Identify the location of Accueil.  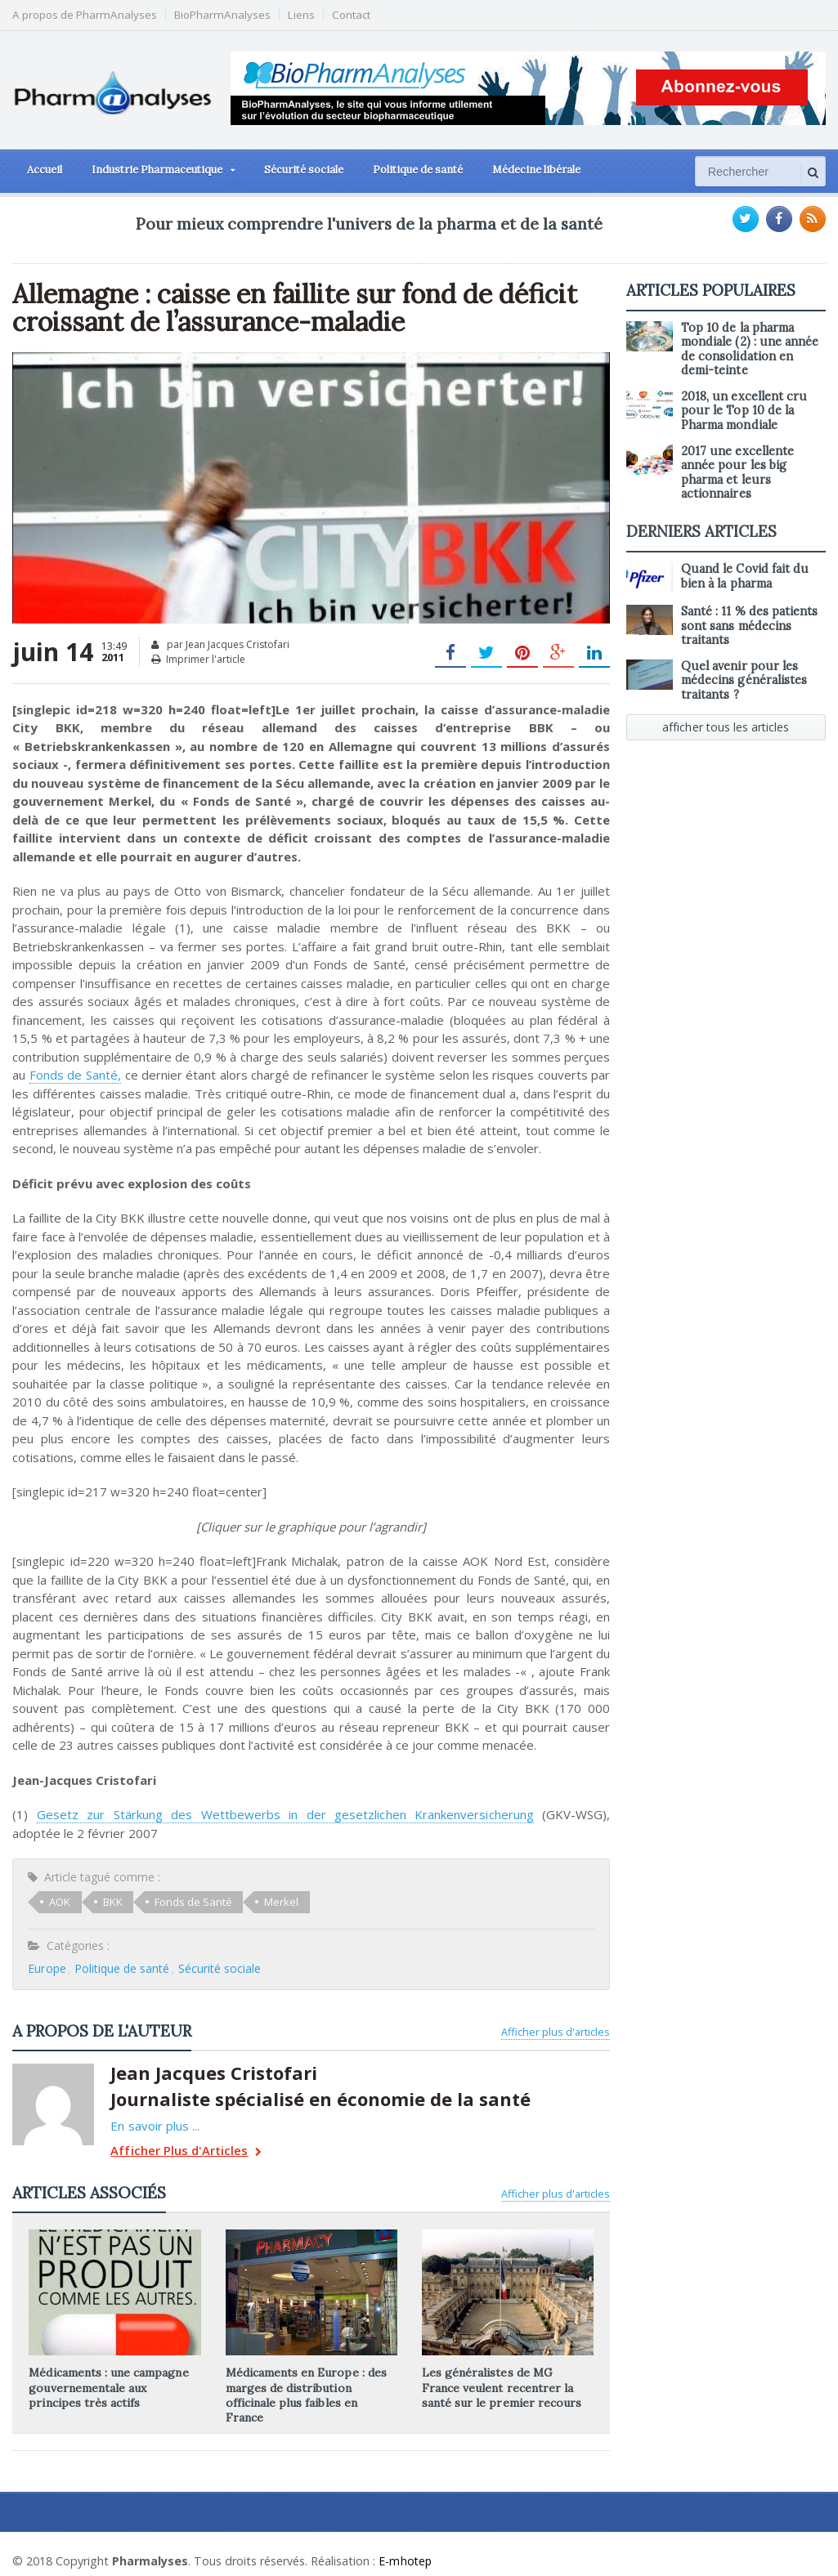
(44, 170).